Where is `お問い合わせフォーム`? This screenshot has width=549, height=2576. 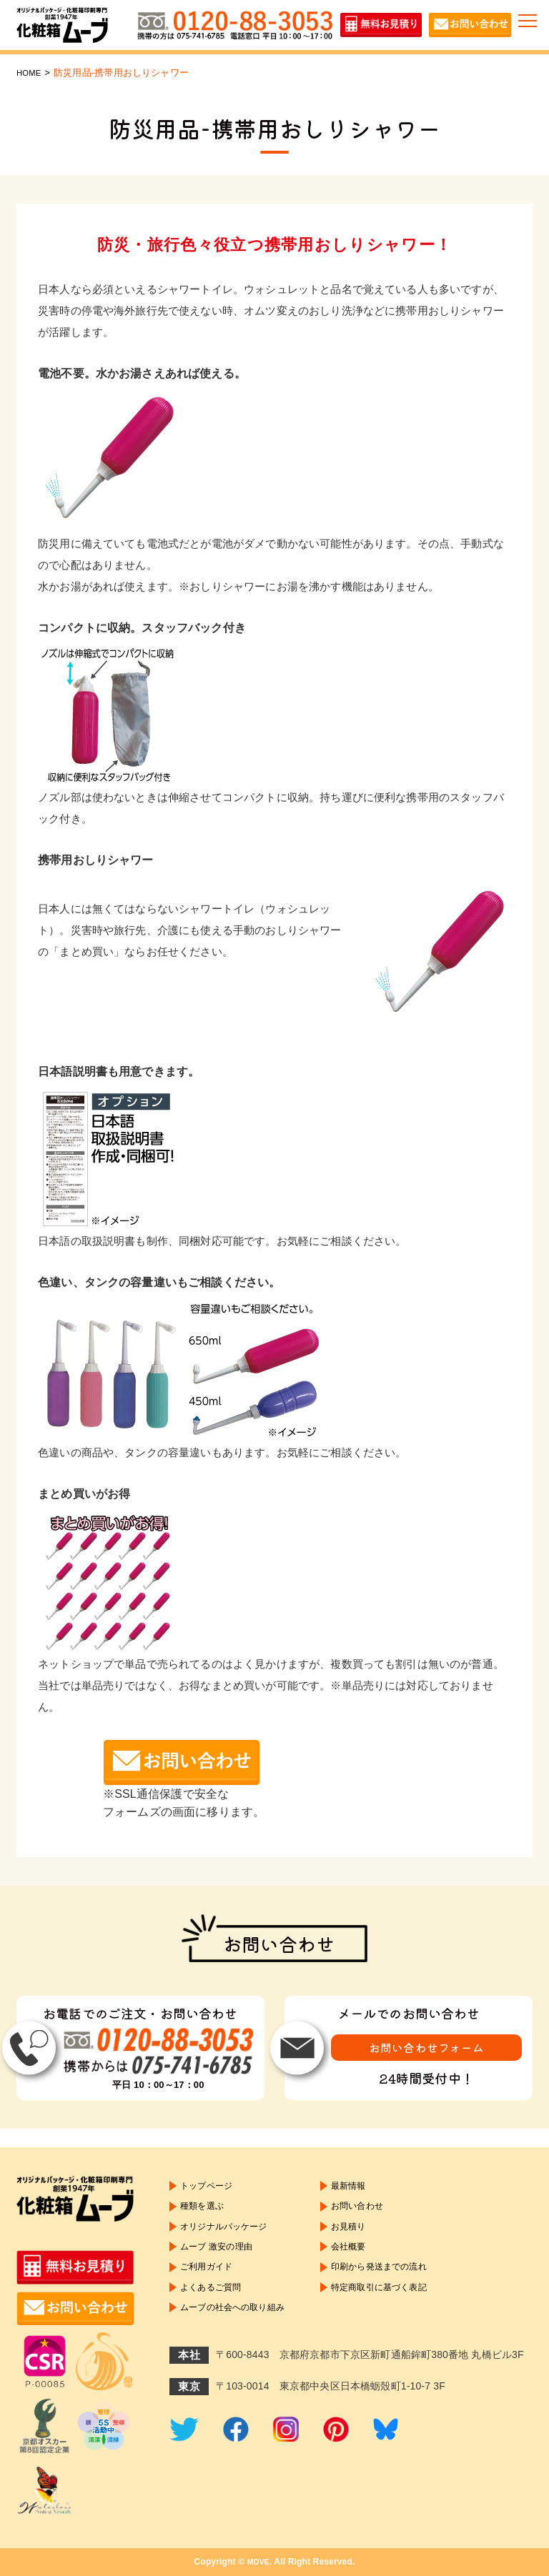
お問い合わせフォーム is located at coordinates (427, 2049).